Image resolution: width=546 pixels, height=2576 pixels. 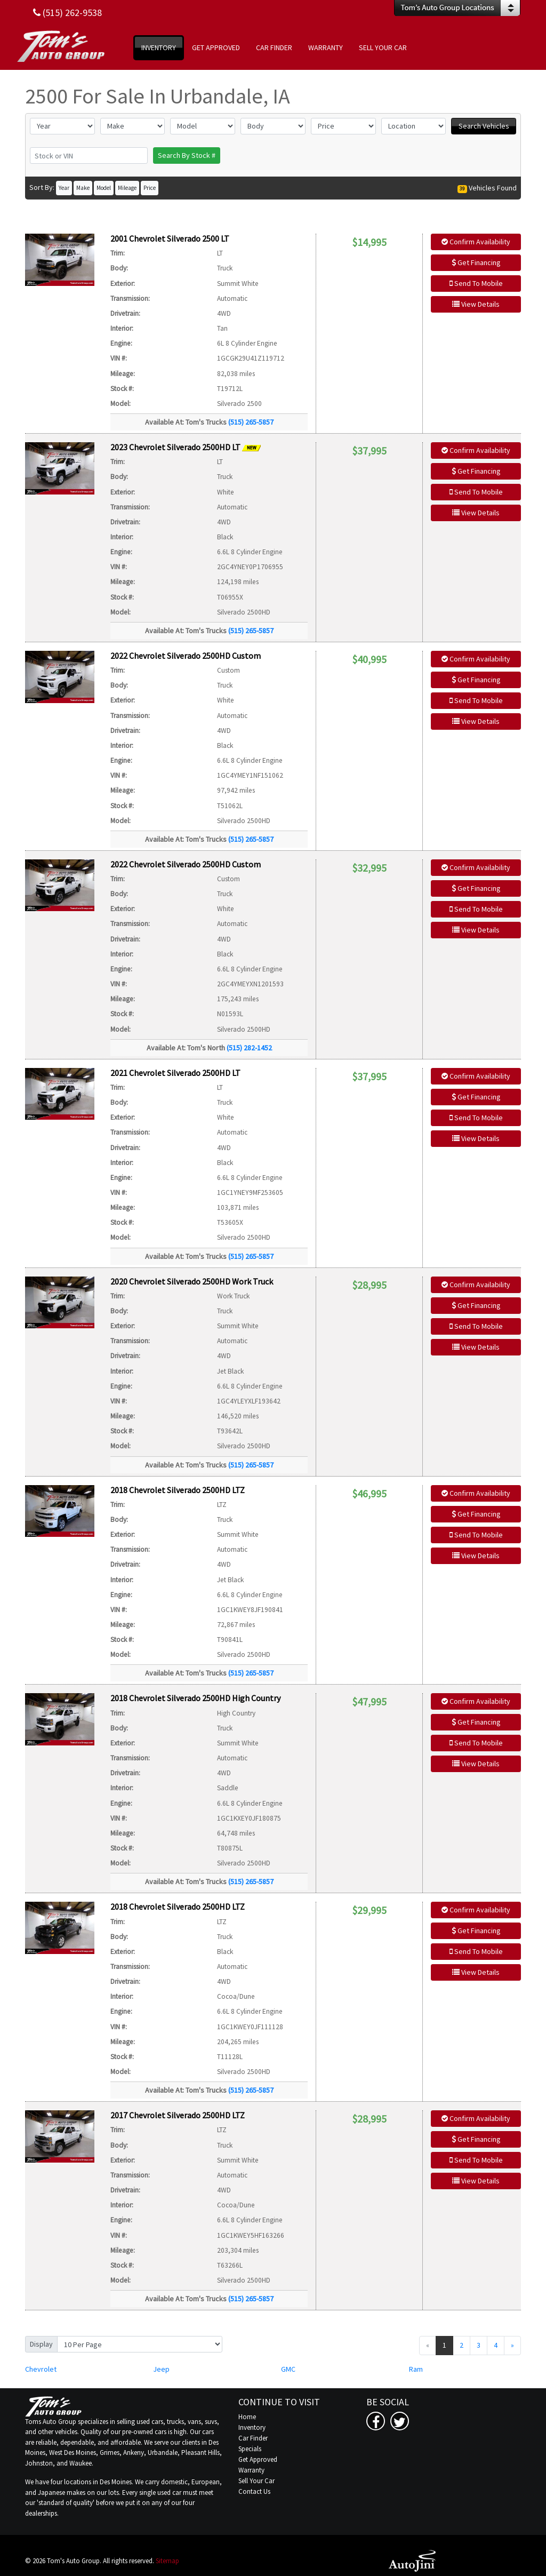 What do you see at coordinates (254, 2491) in the screenshot?
I see `Contact Us` at bounding box center [254, 2491].